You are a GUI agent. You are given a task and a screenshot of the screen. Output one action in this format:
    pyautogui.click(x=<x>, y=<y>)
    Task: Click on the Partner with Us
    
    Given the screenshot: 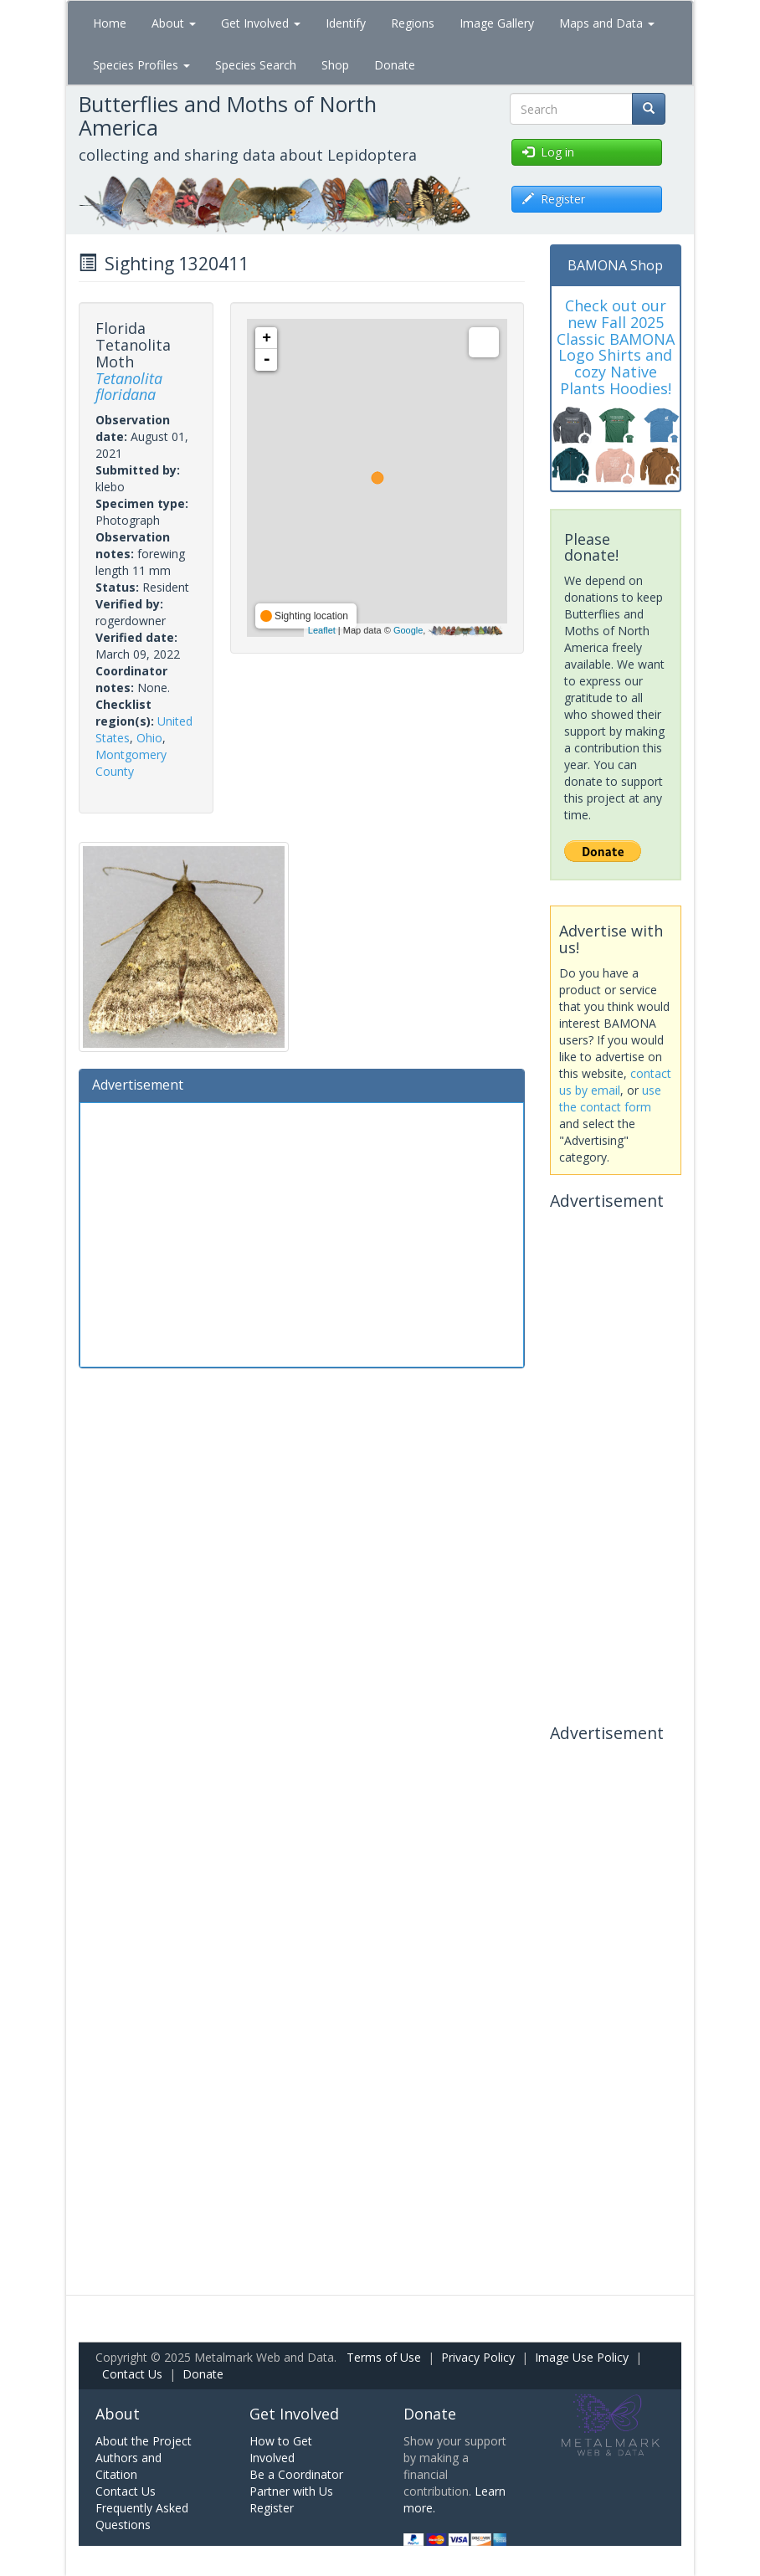 What is the action you would take?
    pyautogui.click(x=291, y=2491)
    